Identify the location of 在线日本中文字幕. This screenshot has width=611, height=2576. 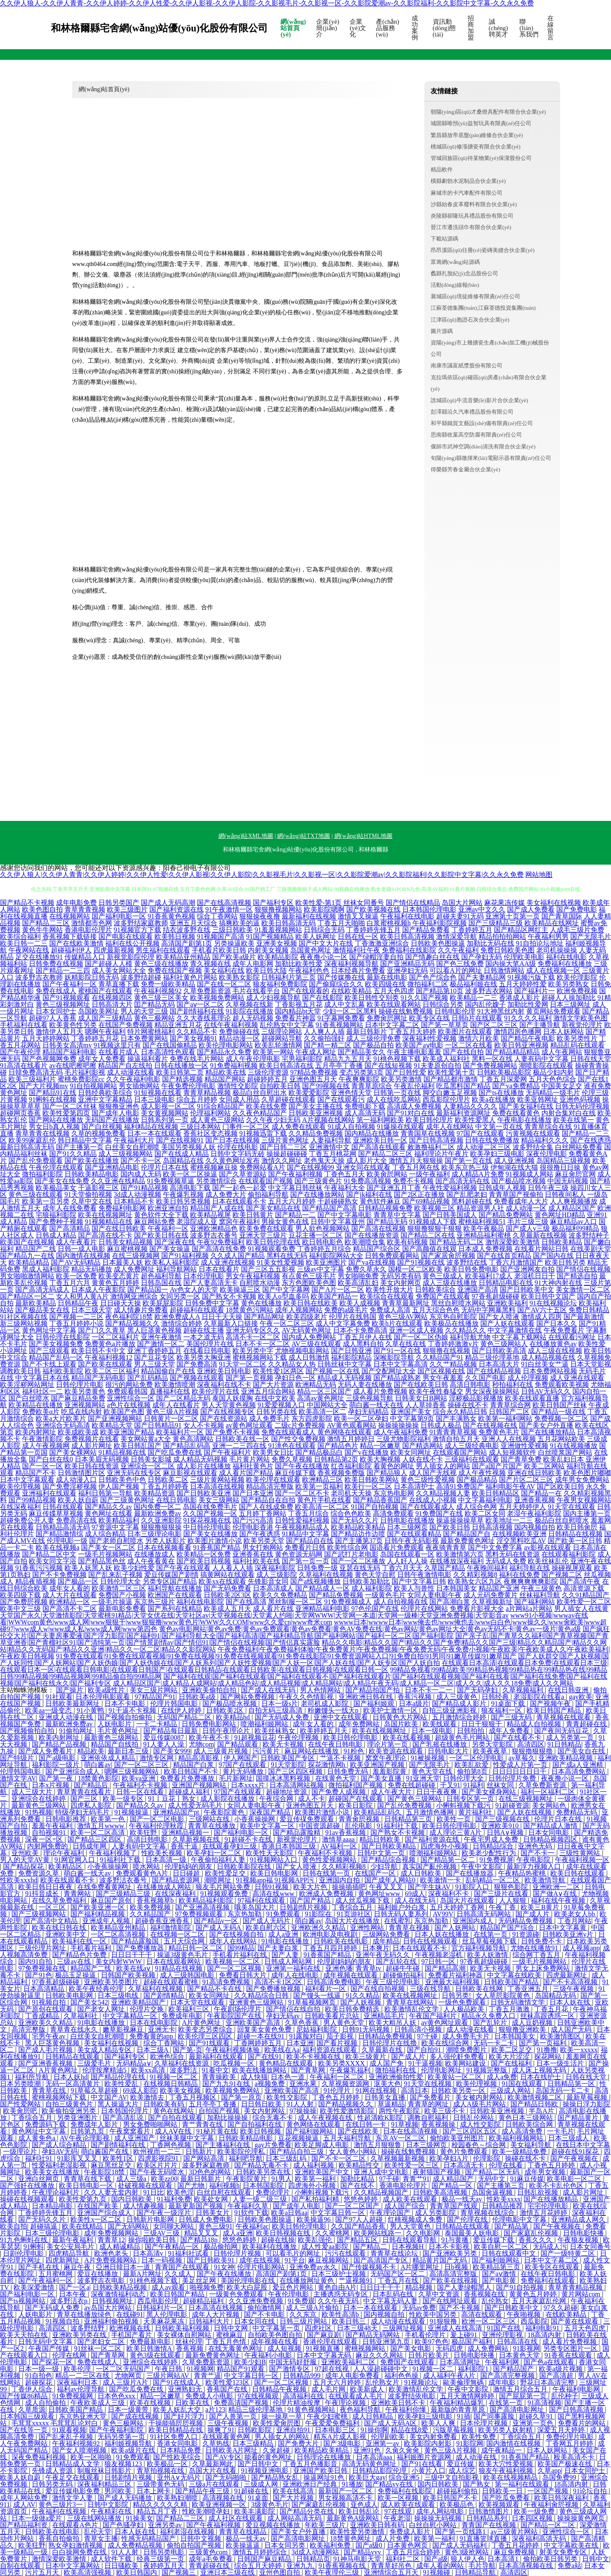
(583, 2144).